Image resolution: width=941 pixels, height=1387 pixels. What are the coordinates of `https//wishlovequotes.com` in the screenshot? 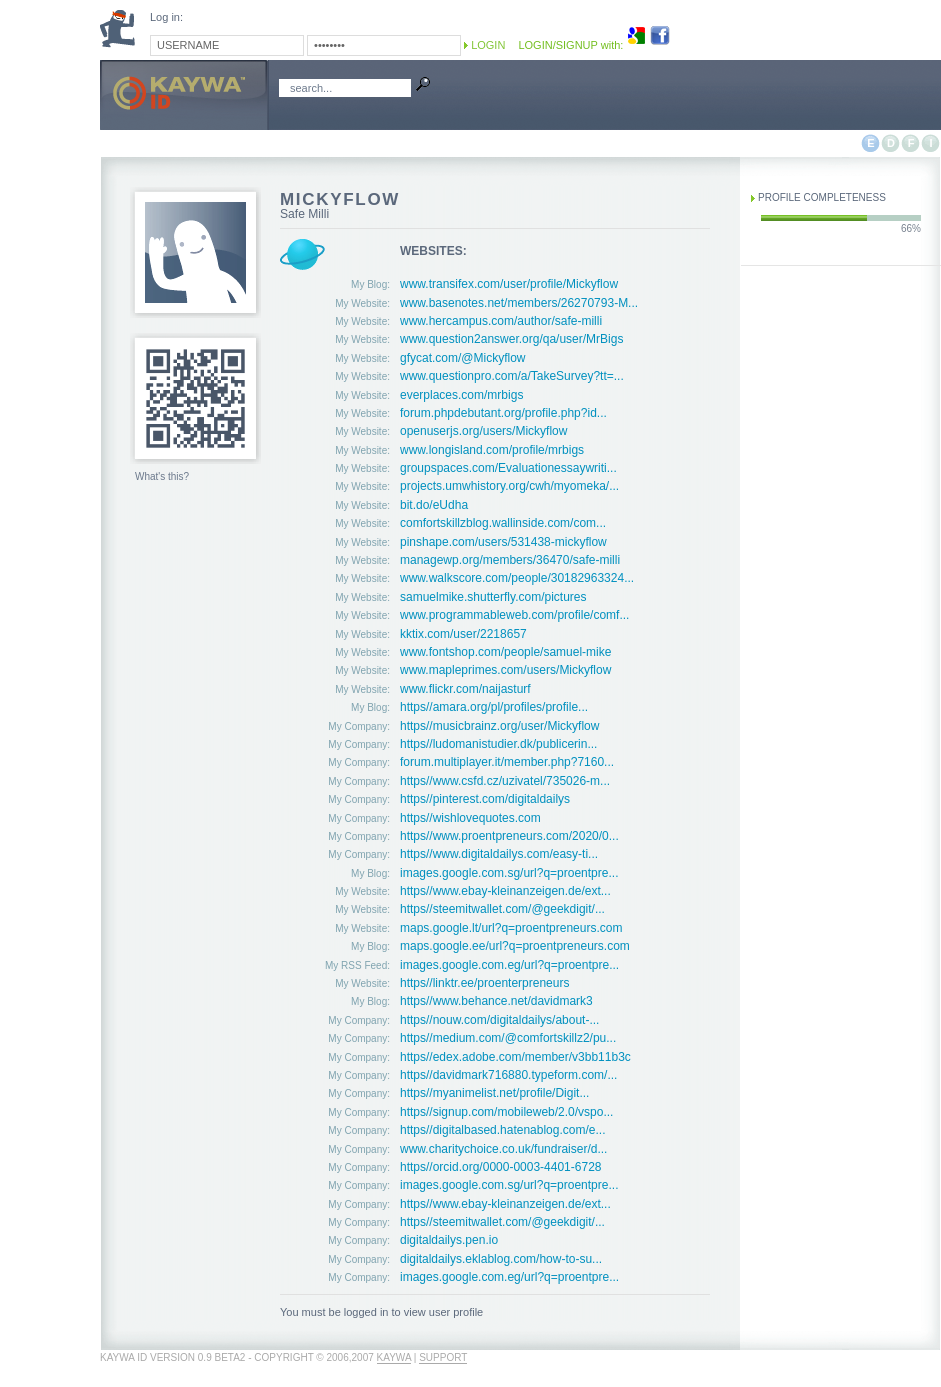 It's located at (470, 818).